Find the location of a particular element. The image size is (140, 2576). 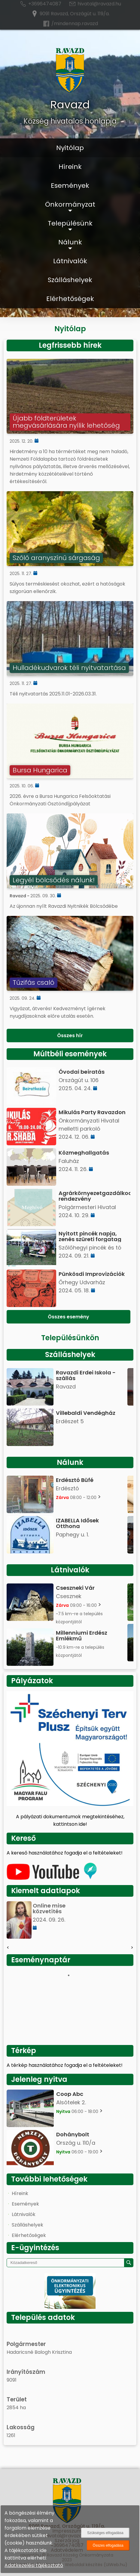

Dohánybolt is located at coordinates (72, 2134).